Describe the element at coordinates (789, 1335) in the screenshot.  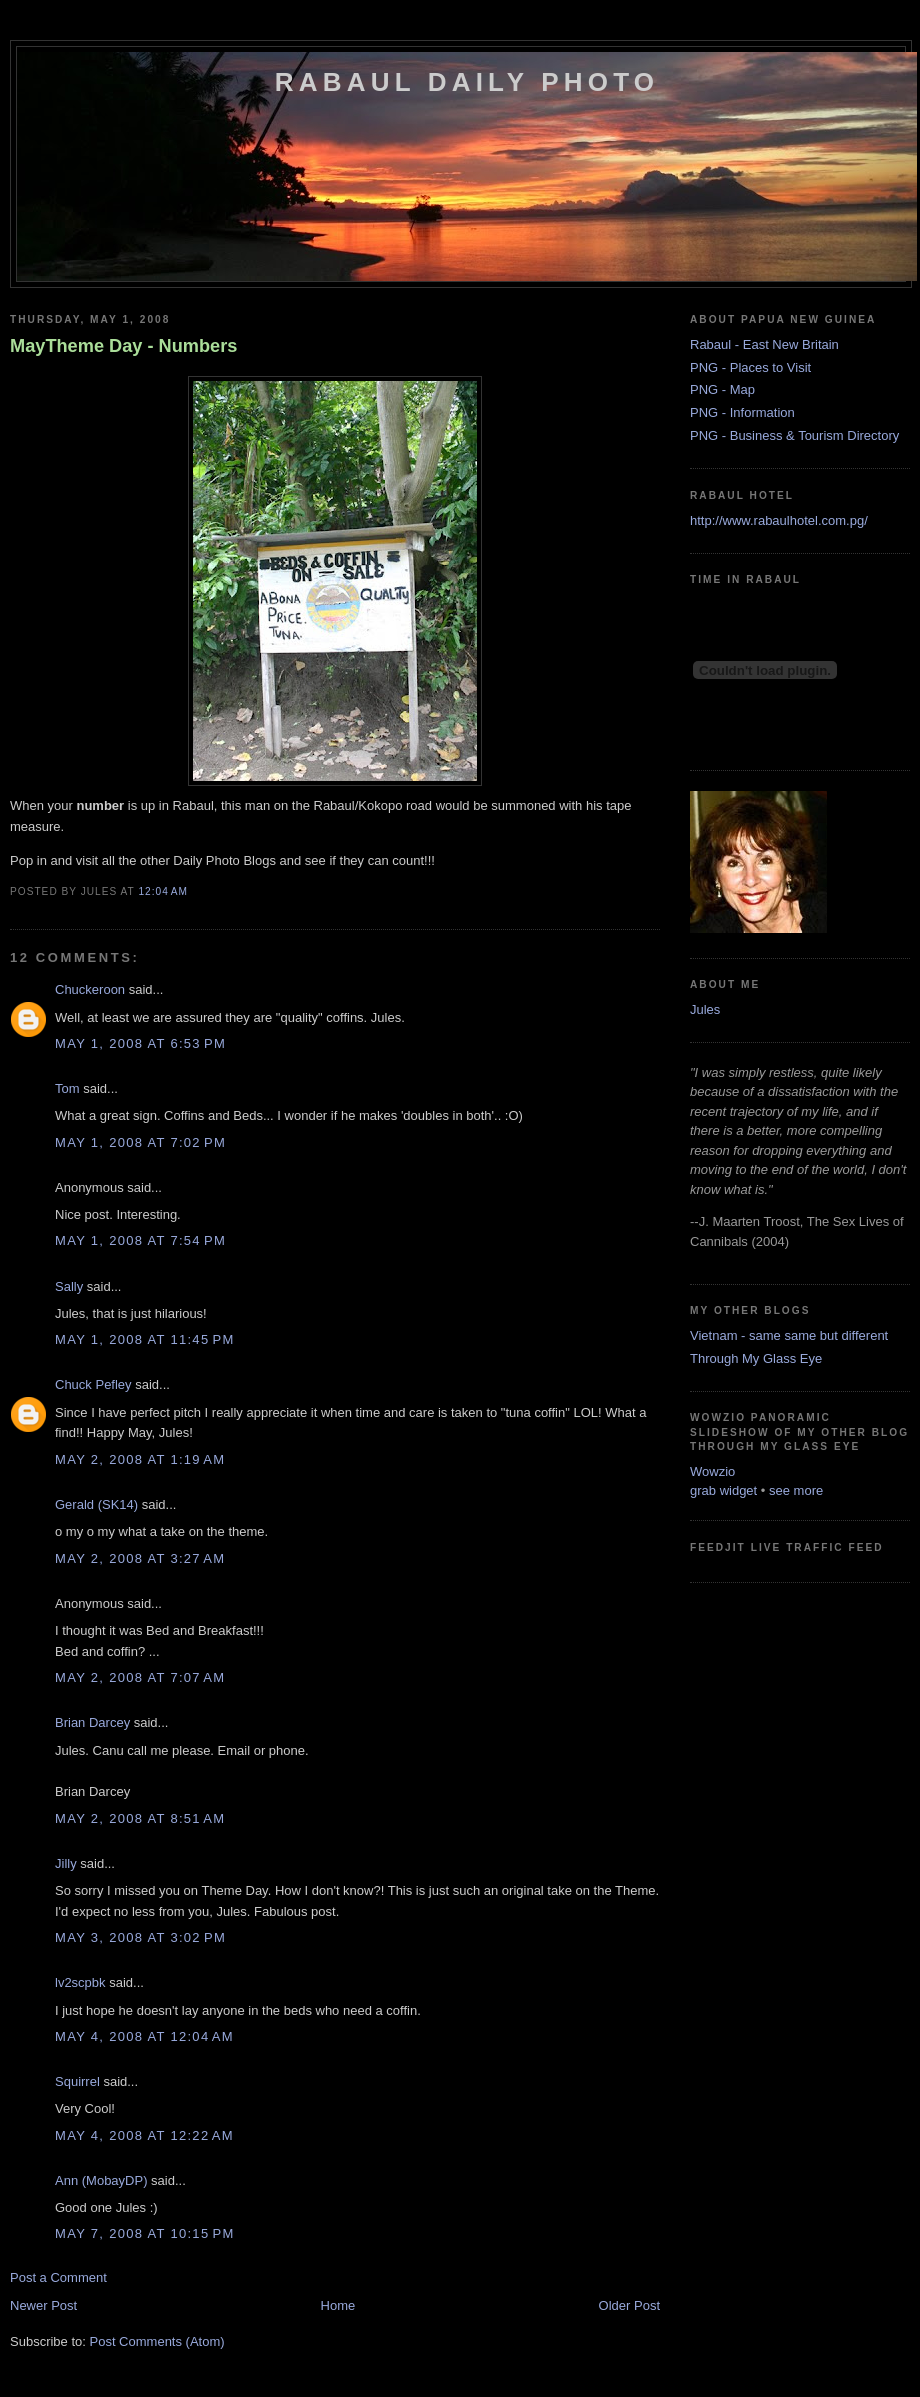
I see `Vietnam - same same but different` at that location.